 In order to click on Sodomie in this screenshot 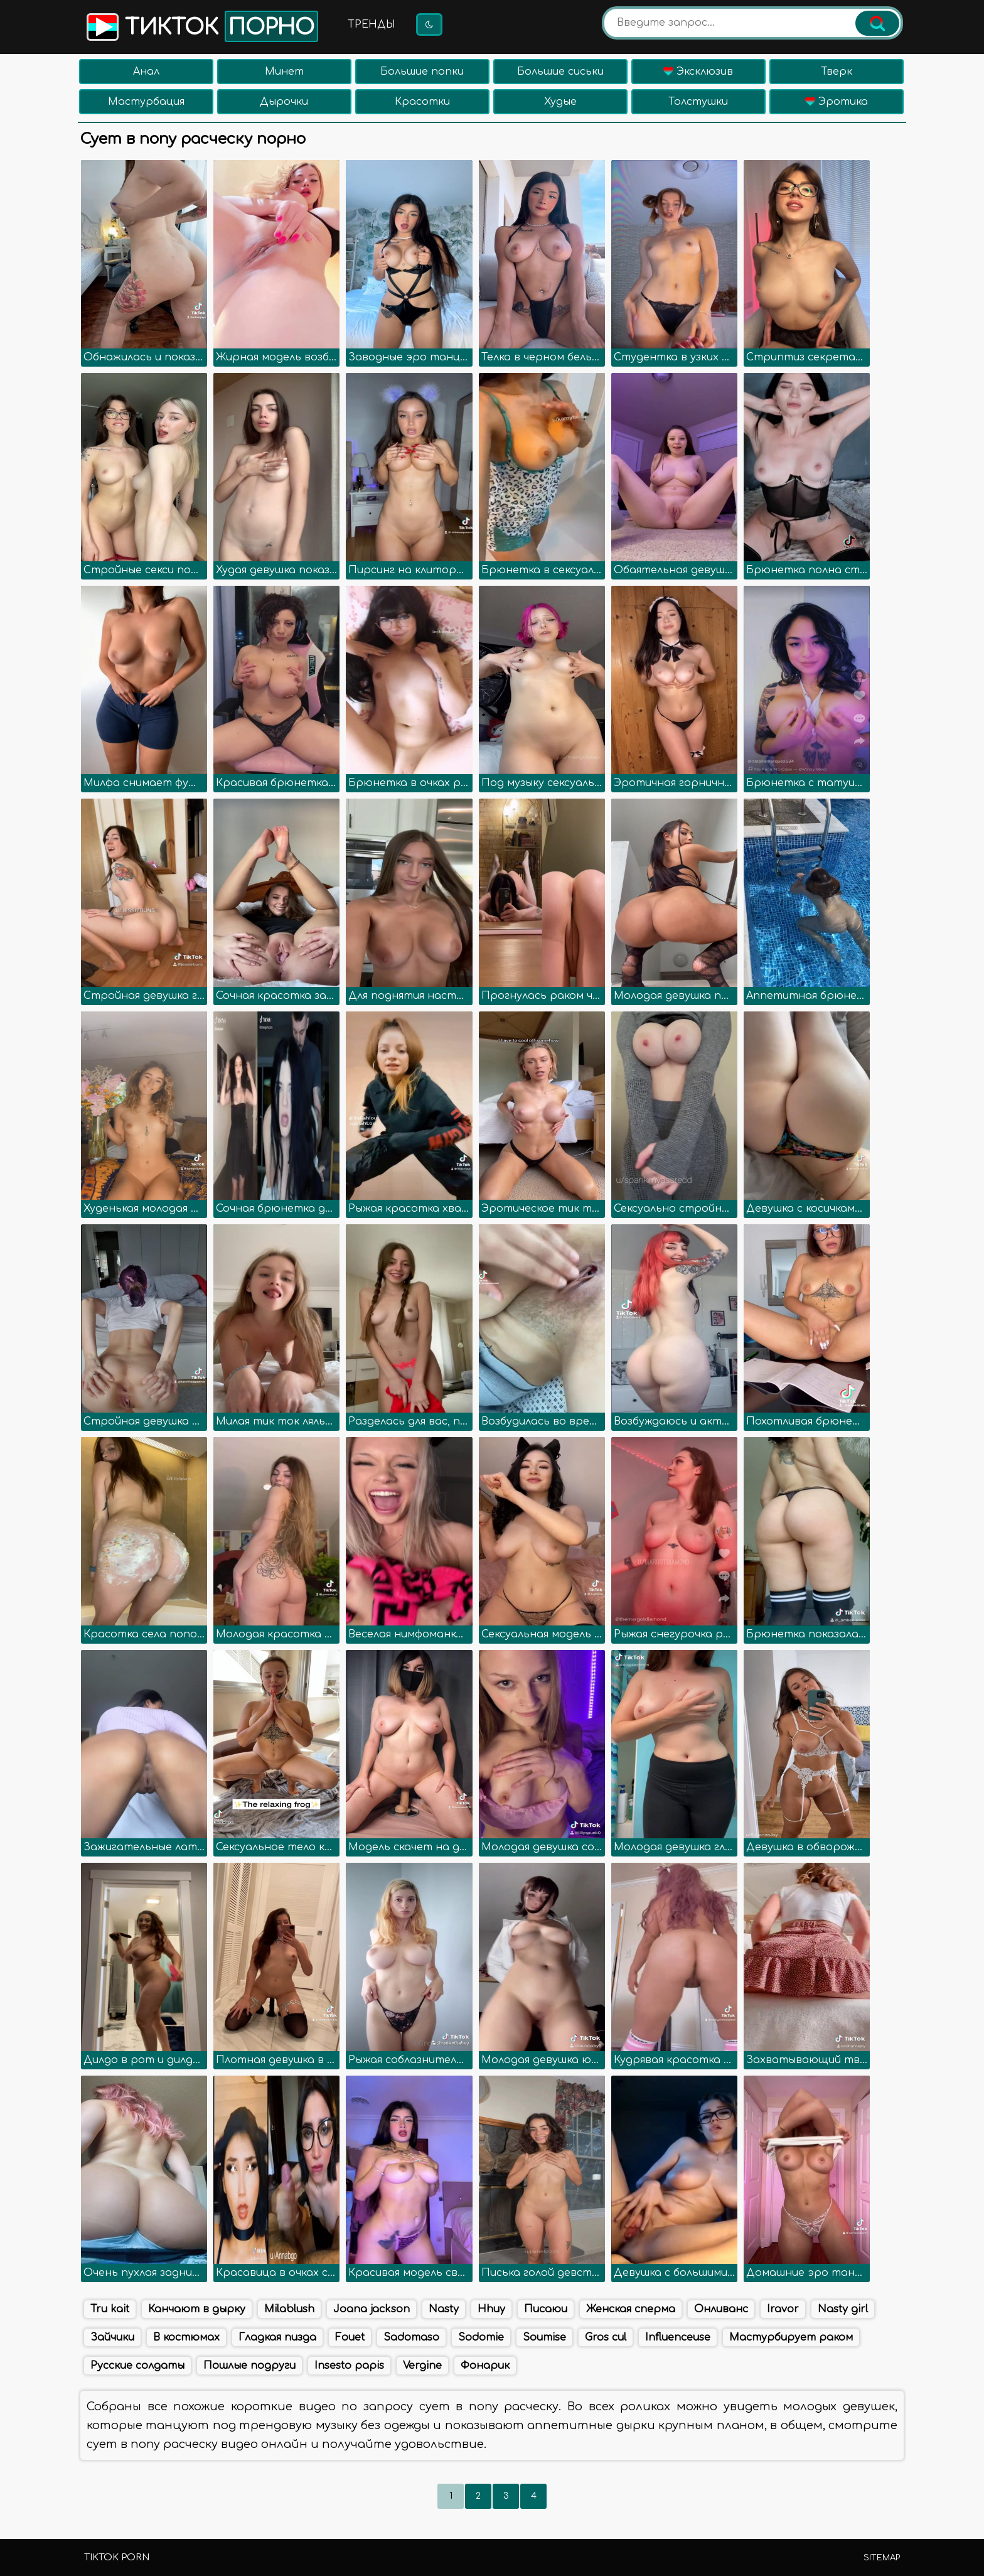, I will do `click(481, 2337)`.